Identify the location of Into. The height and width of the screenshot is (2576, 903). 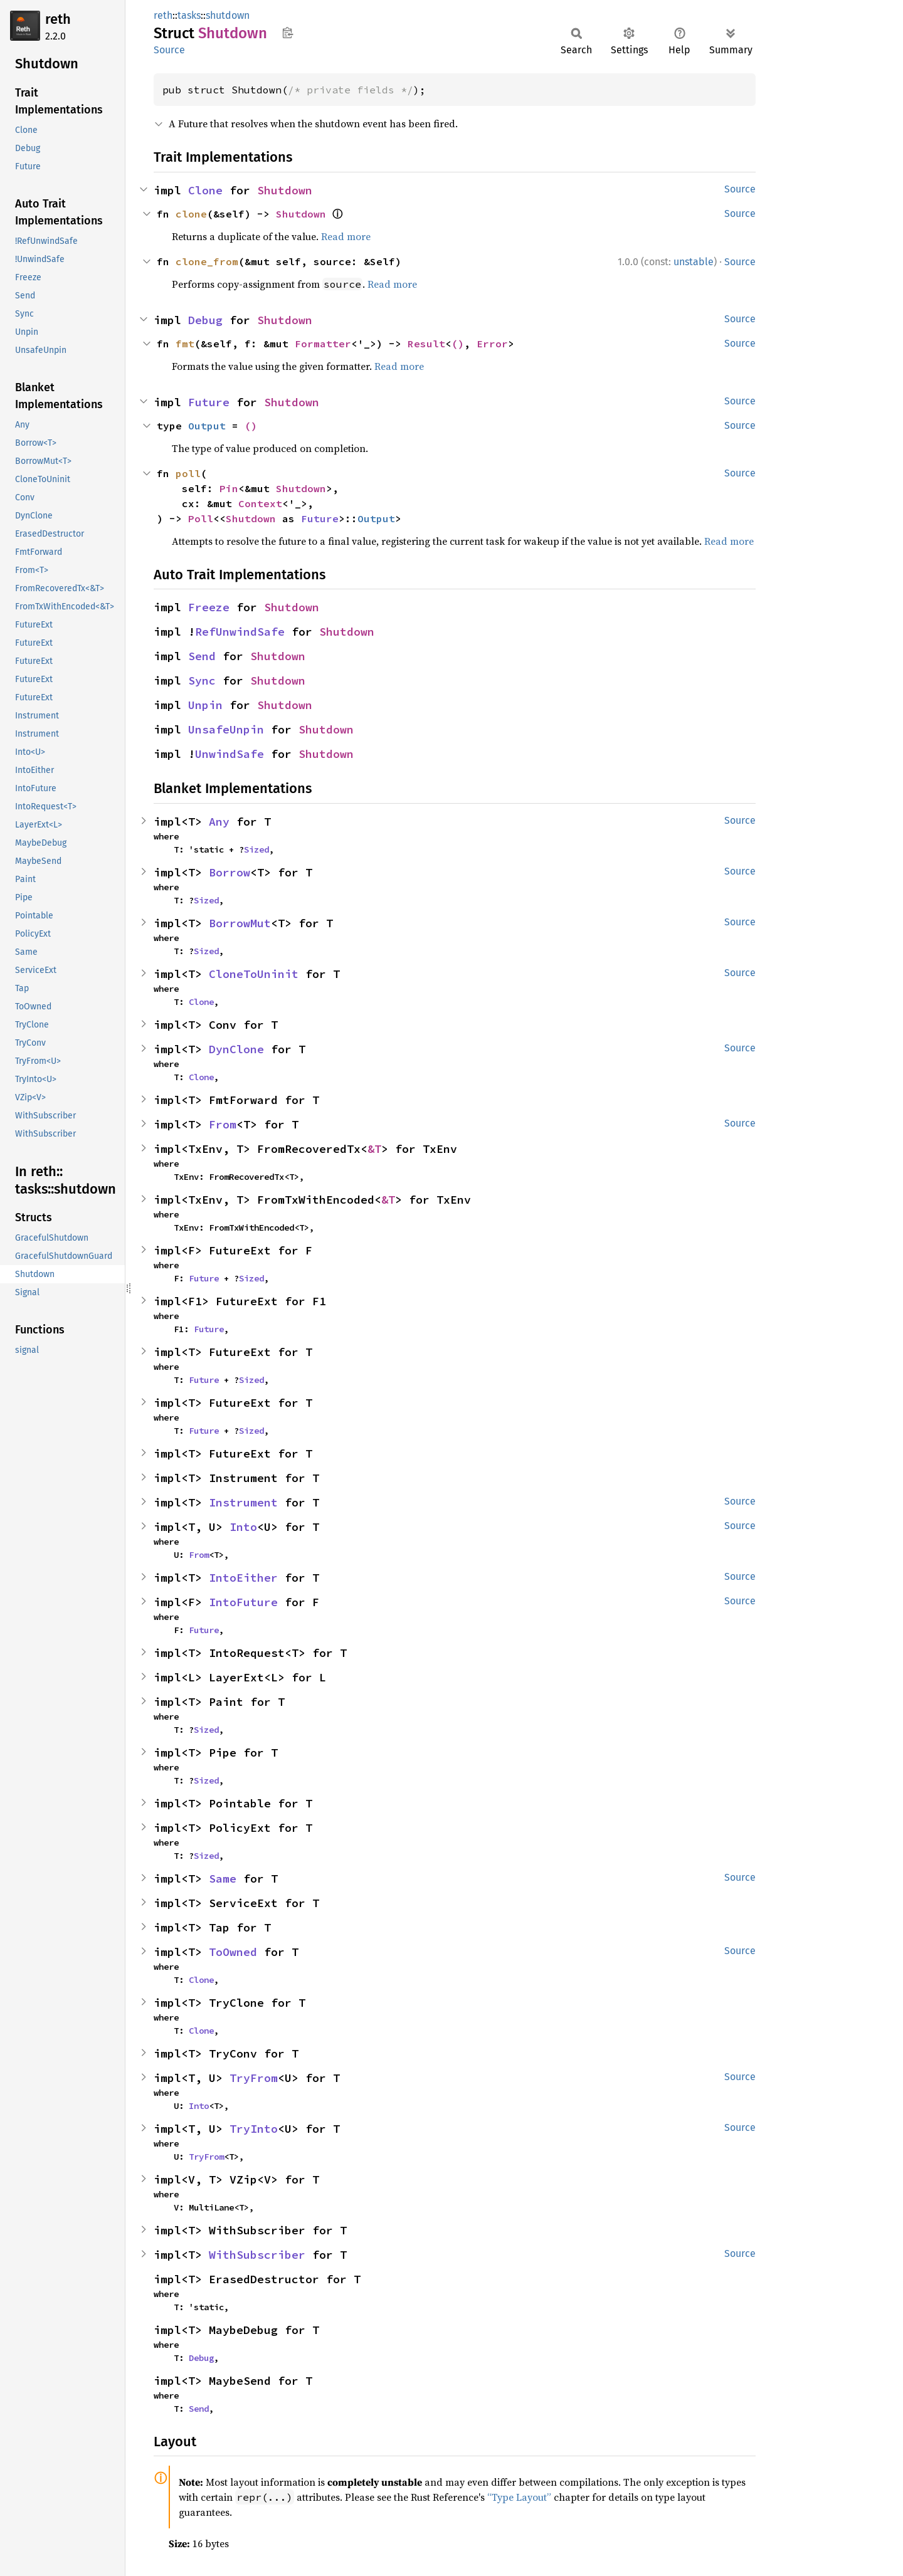
(243, 1527).